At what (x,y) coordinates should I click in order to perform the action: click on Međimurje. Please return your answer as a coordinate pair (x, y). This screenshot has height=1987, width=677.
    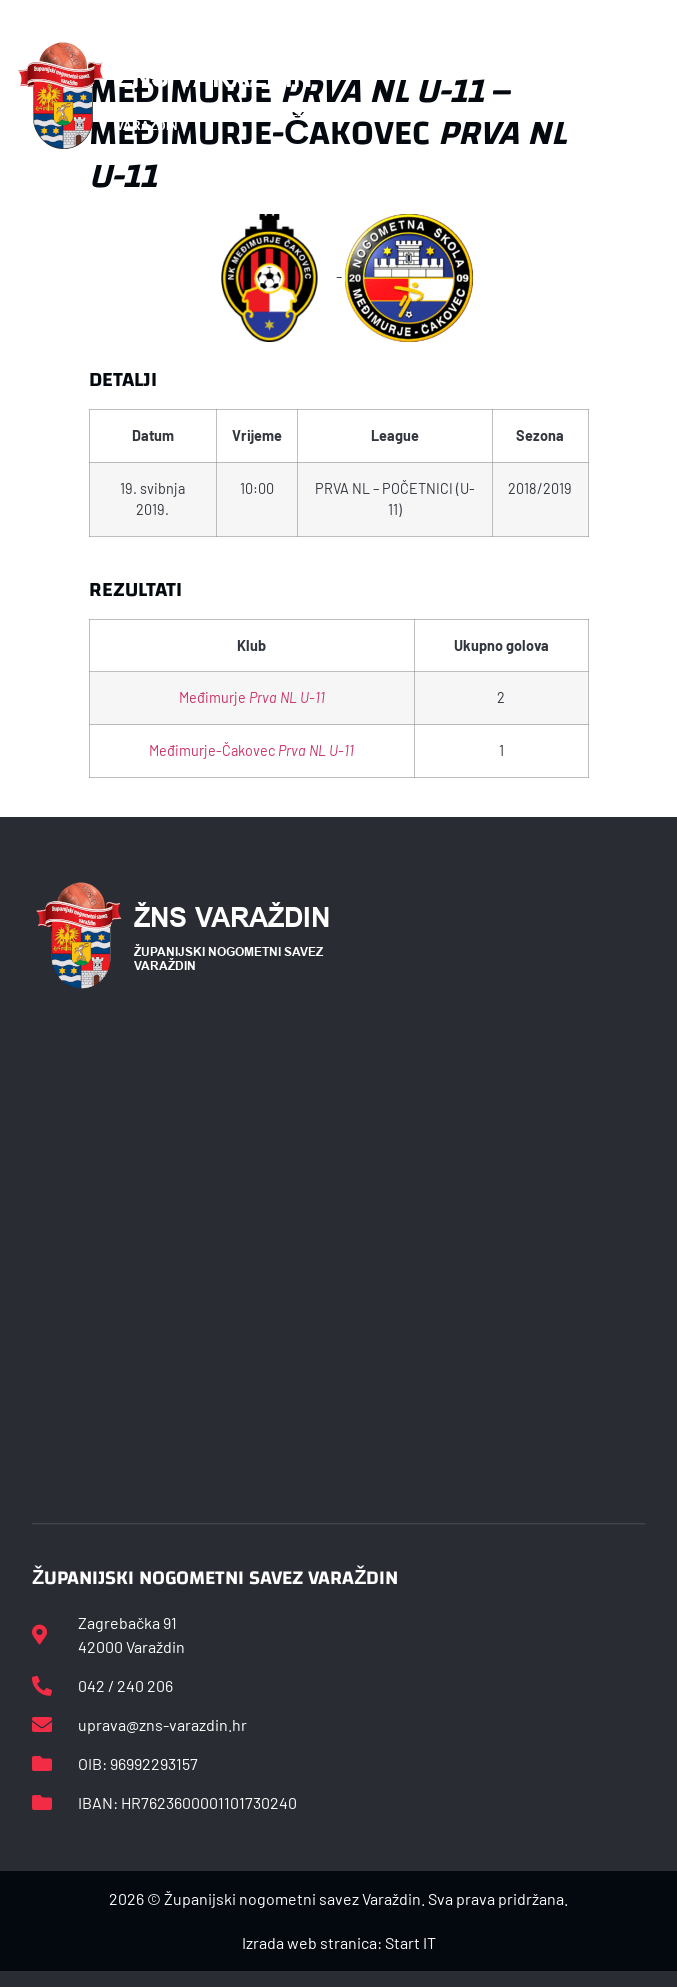
    Looking at the image, I should click on (252, 697).